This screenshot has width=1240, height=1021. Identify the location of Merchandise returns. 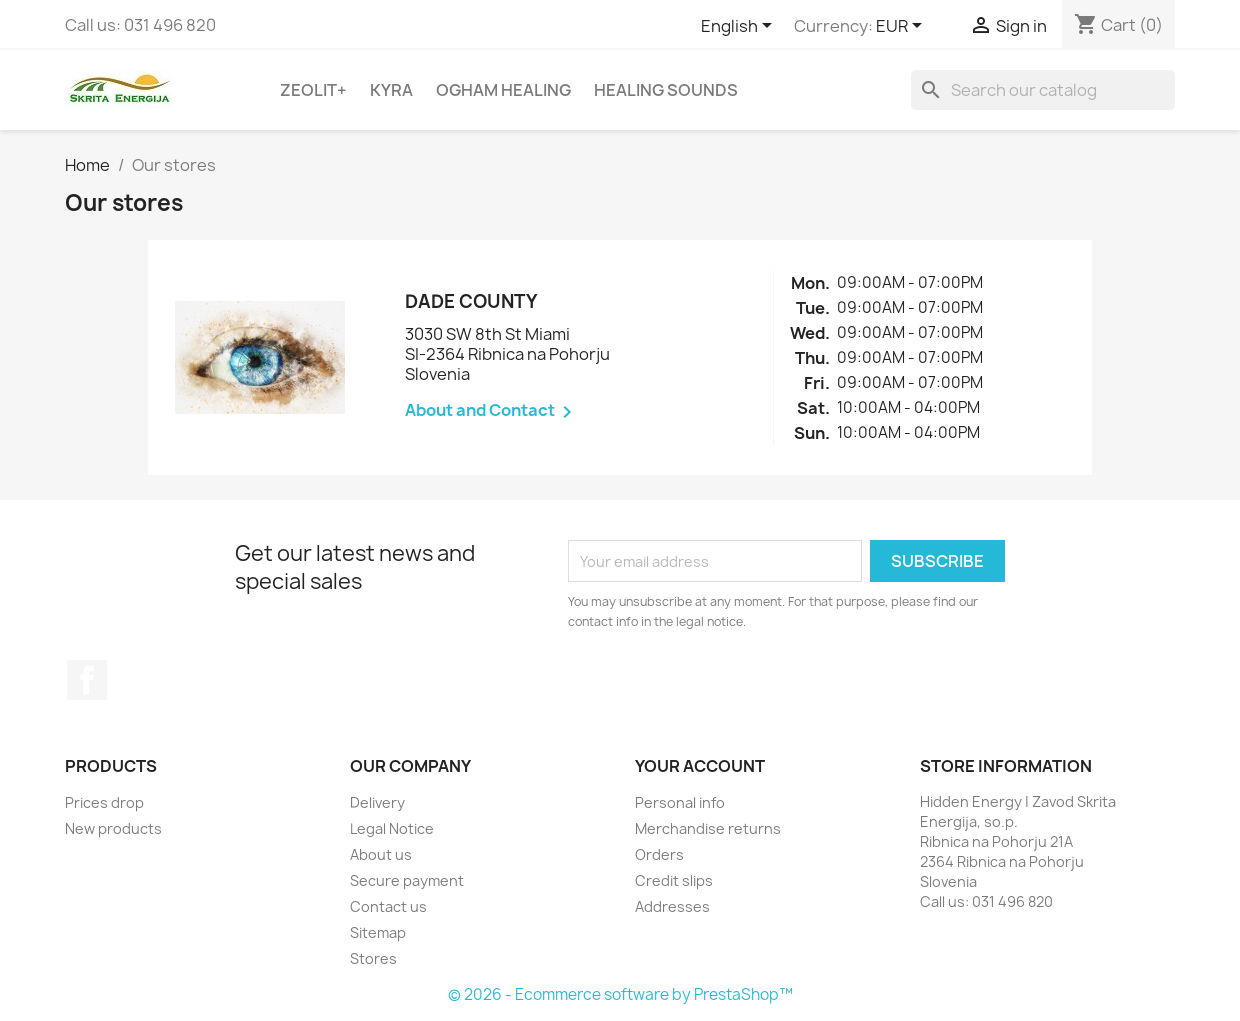
(708, 828).